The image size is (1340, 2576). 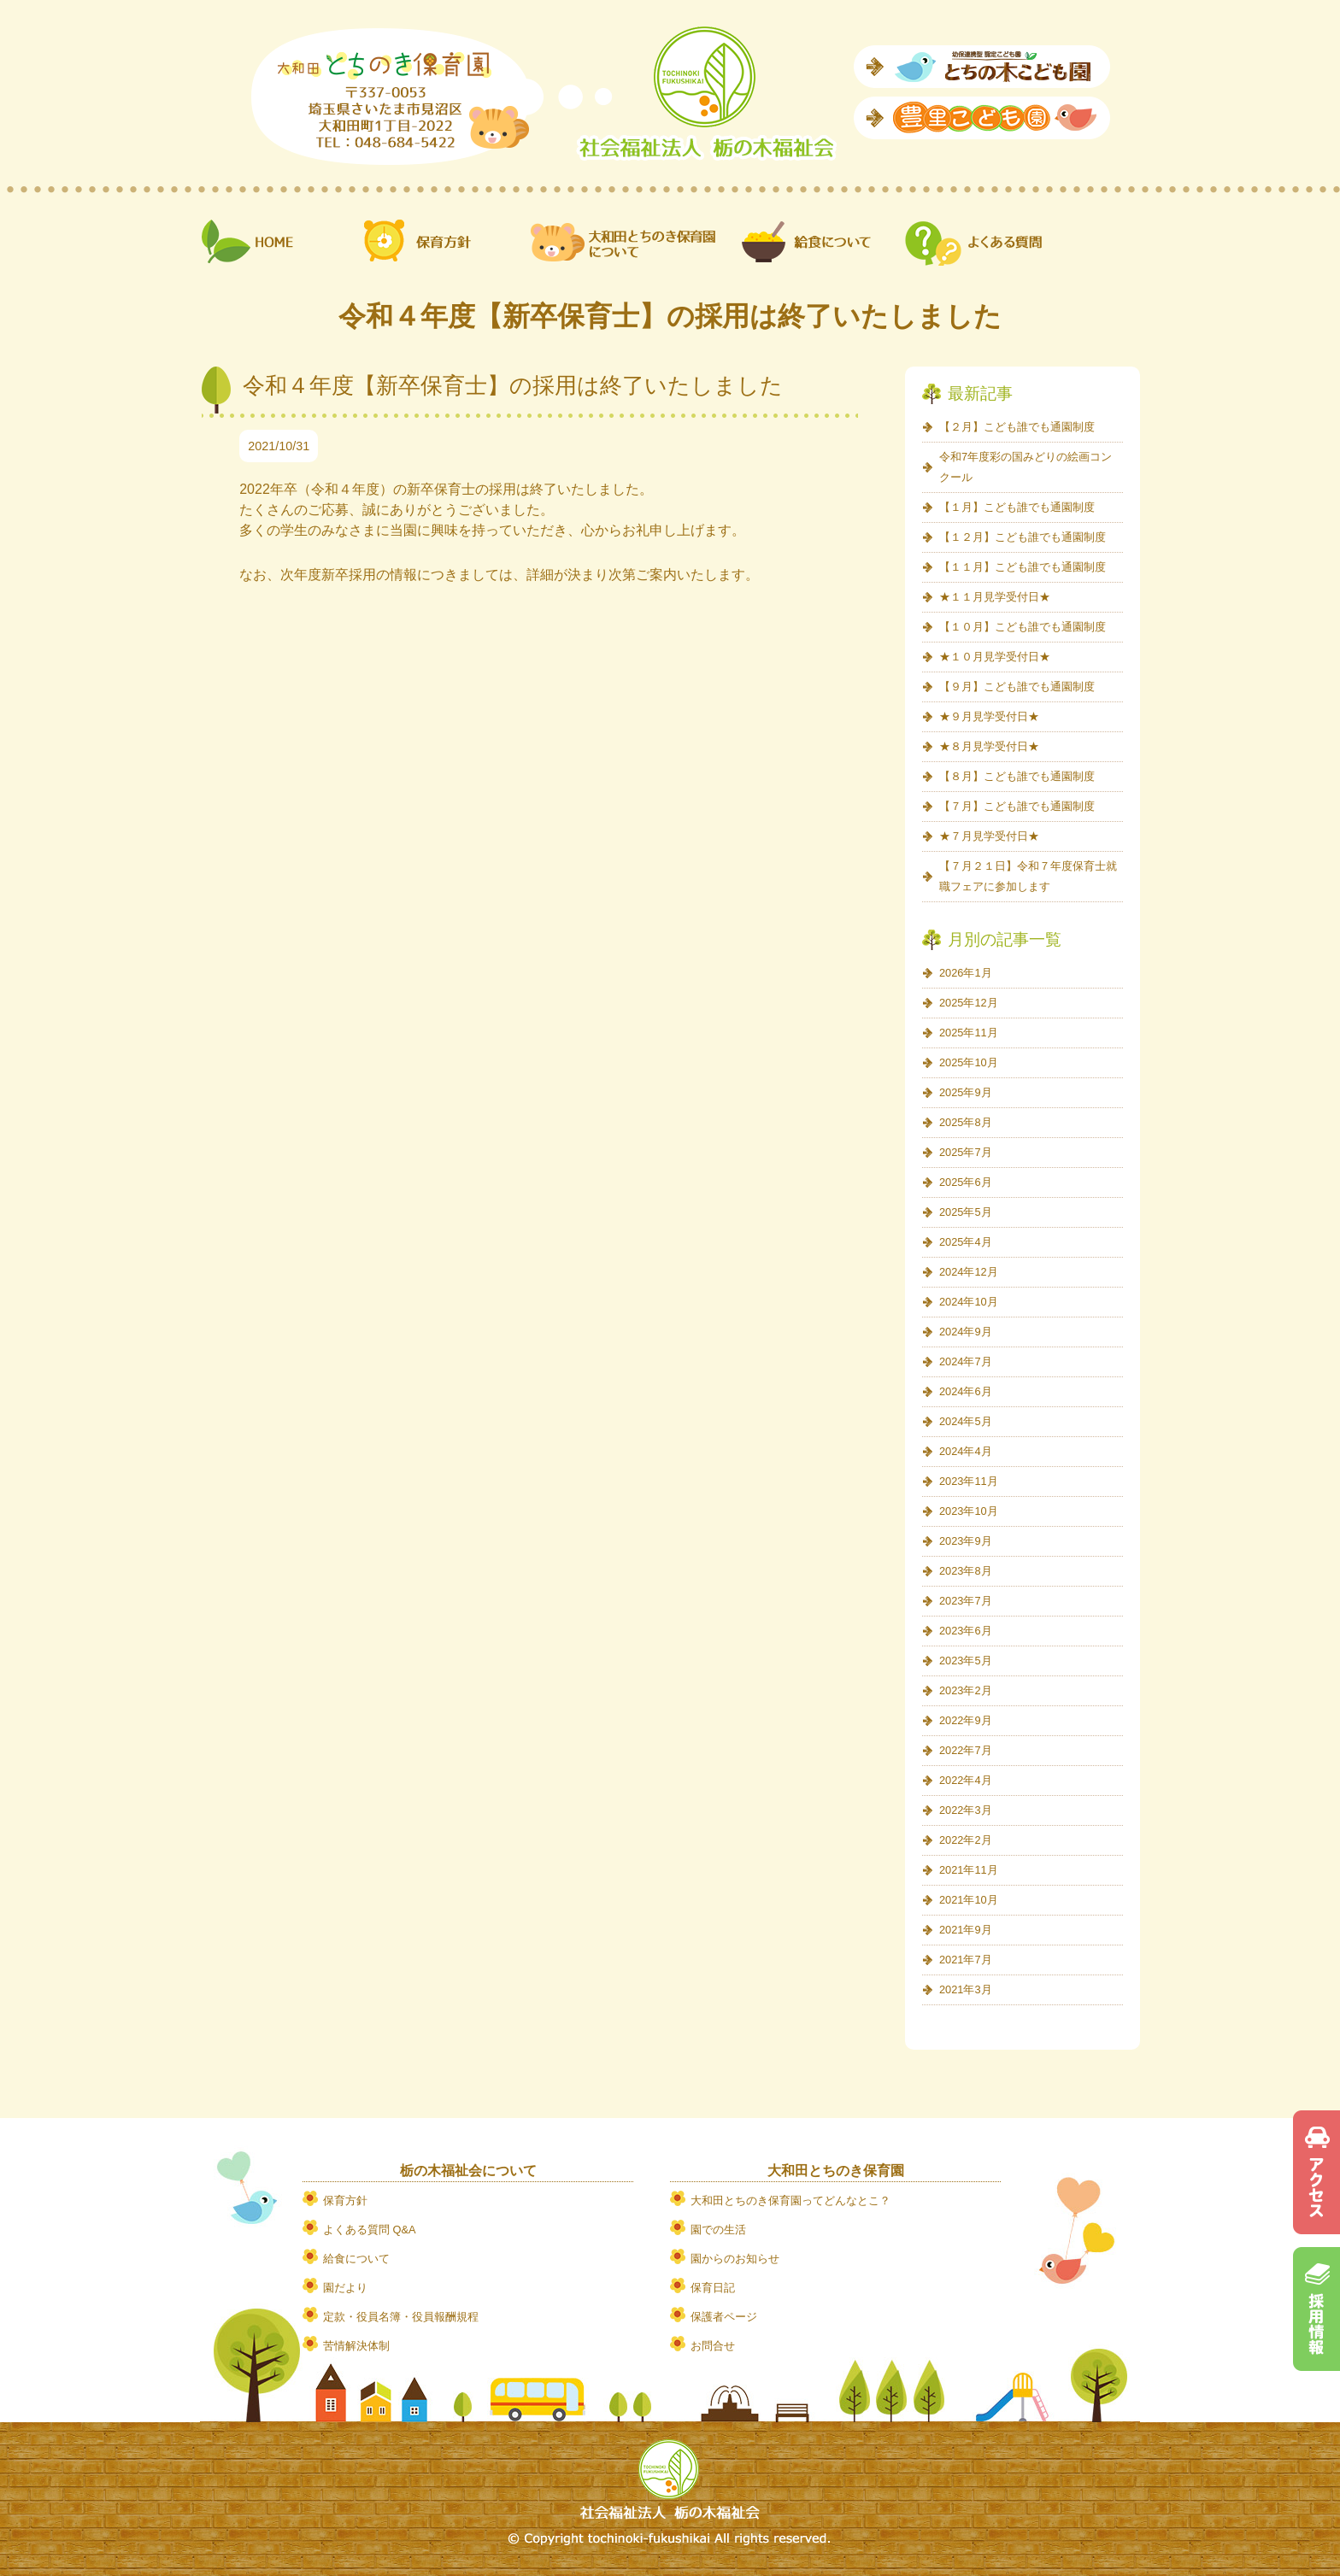 What do you see at coordinates (965, 972) in the screenshot?
I see `2026年1月` at bounding box center [965, 972].